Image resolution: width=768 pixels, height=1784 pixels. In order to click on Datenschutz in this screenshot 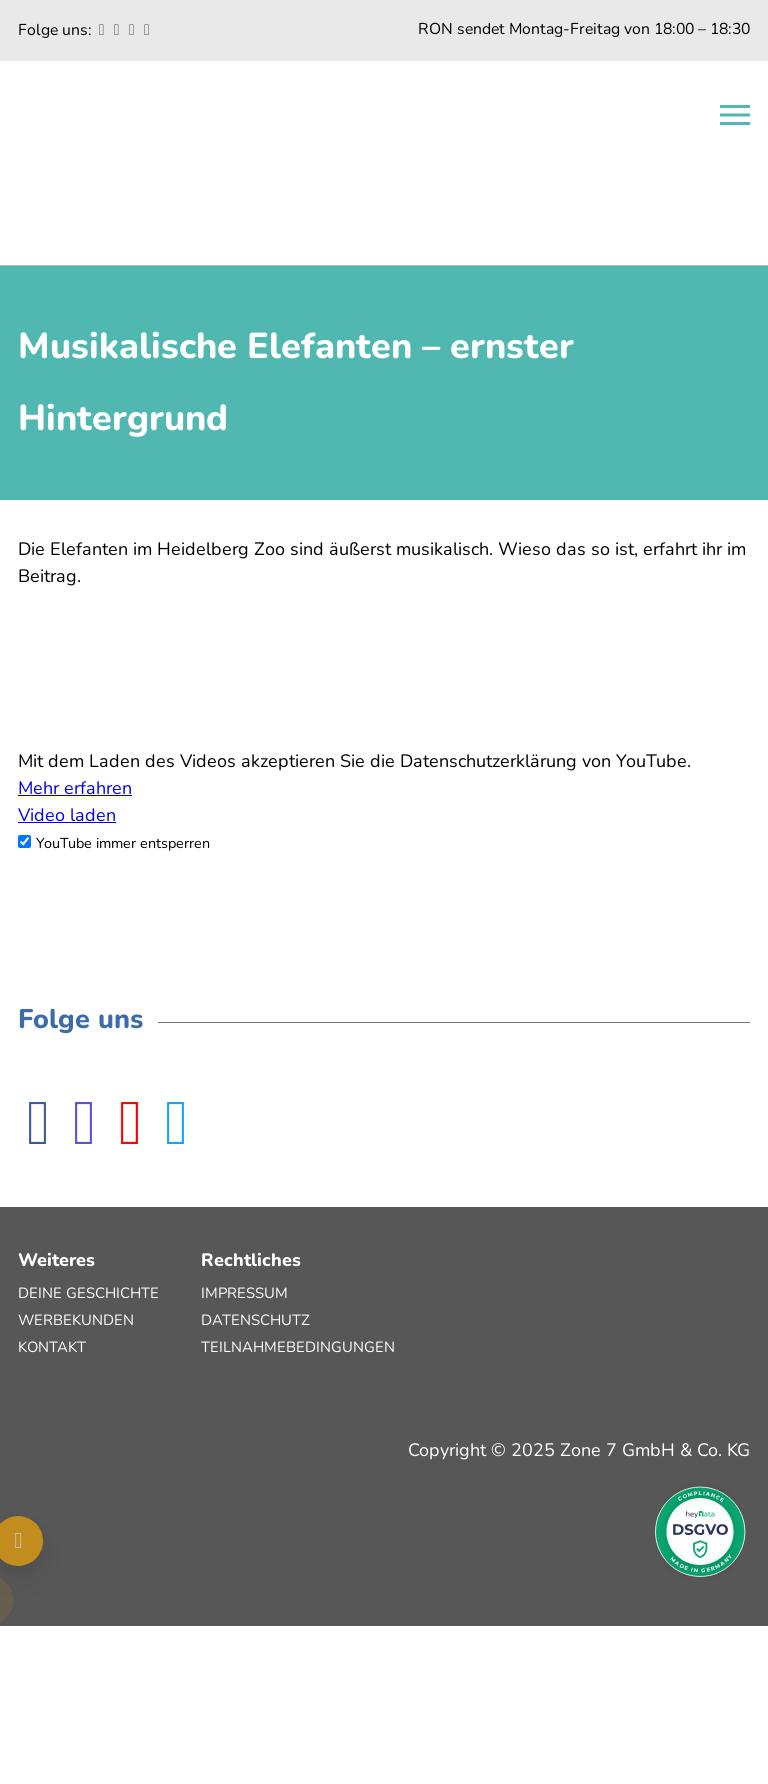, I will do `click(255, 1320)`.